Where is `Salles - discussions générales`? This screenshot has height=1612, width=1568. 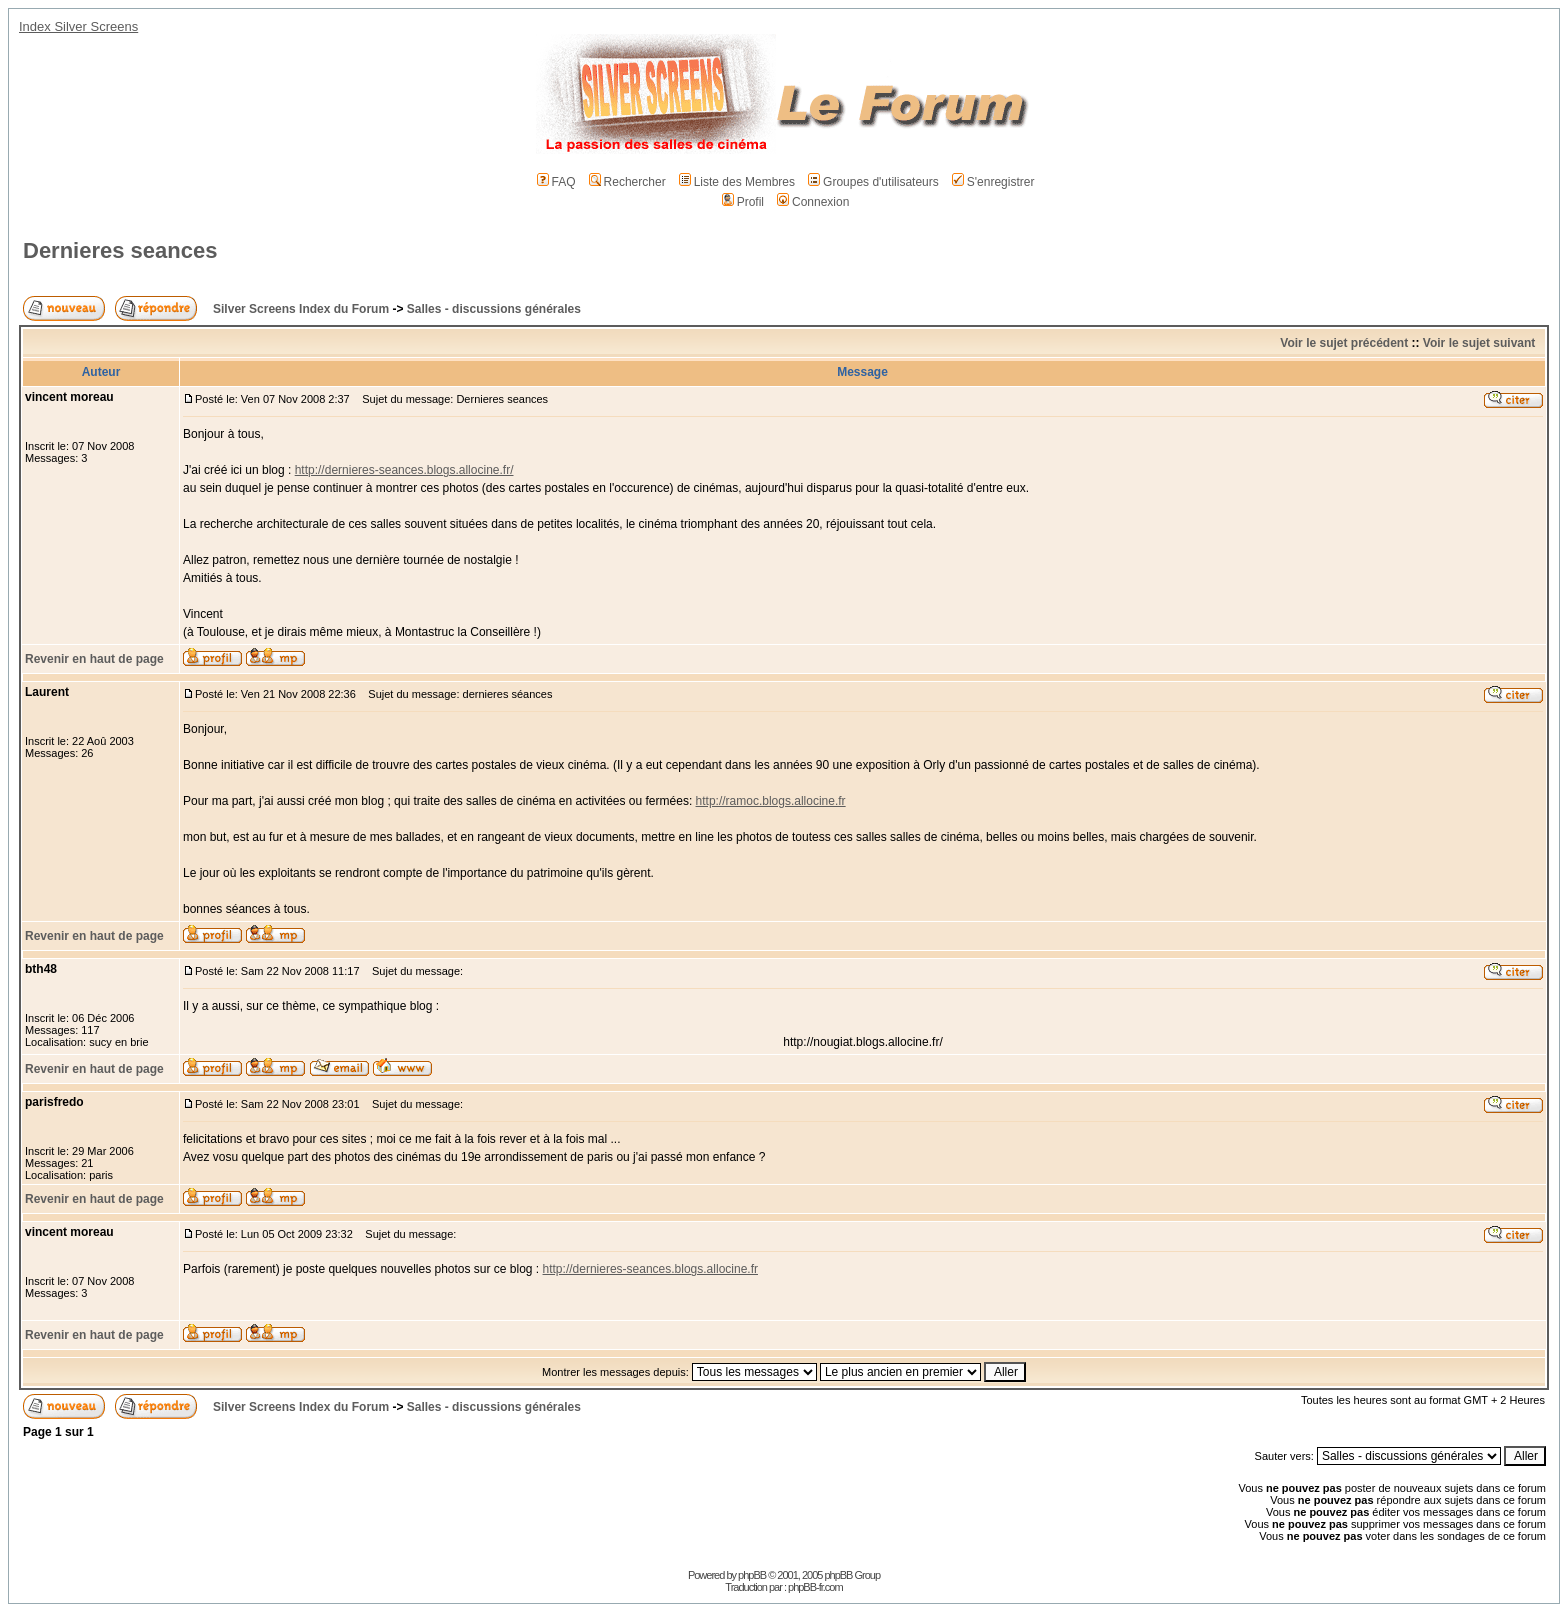 Salles - discussions générales is located at coordinates (494, 309).